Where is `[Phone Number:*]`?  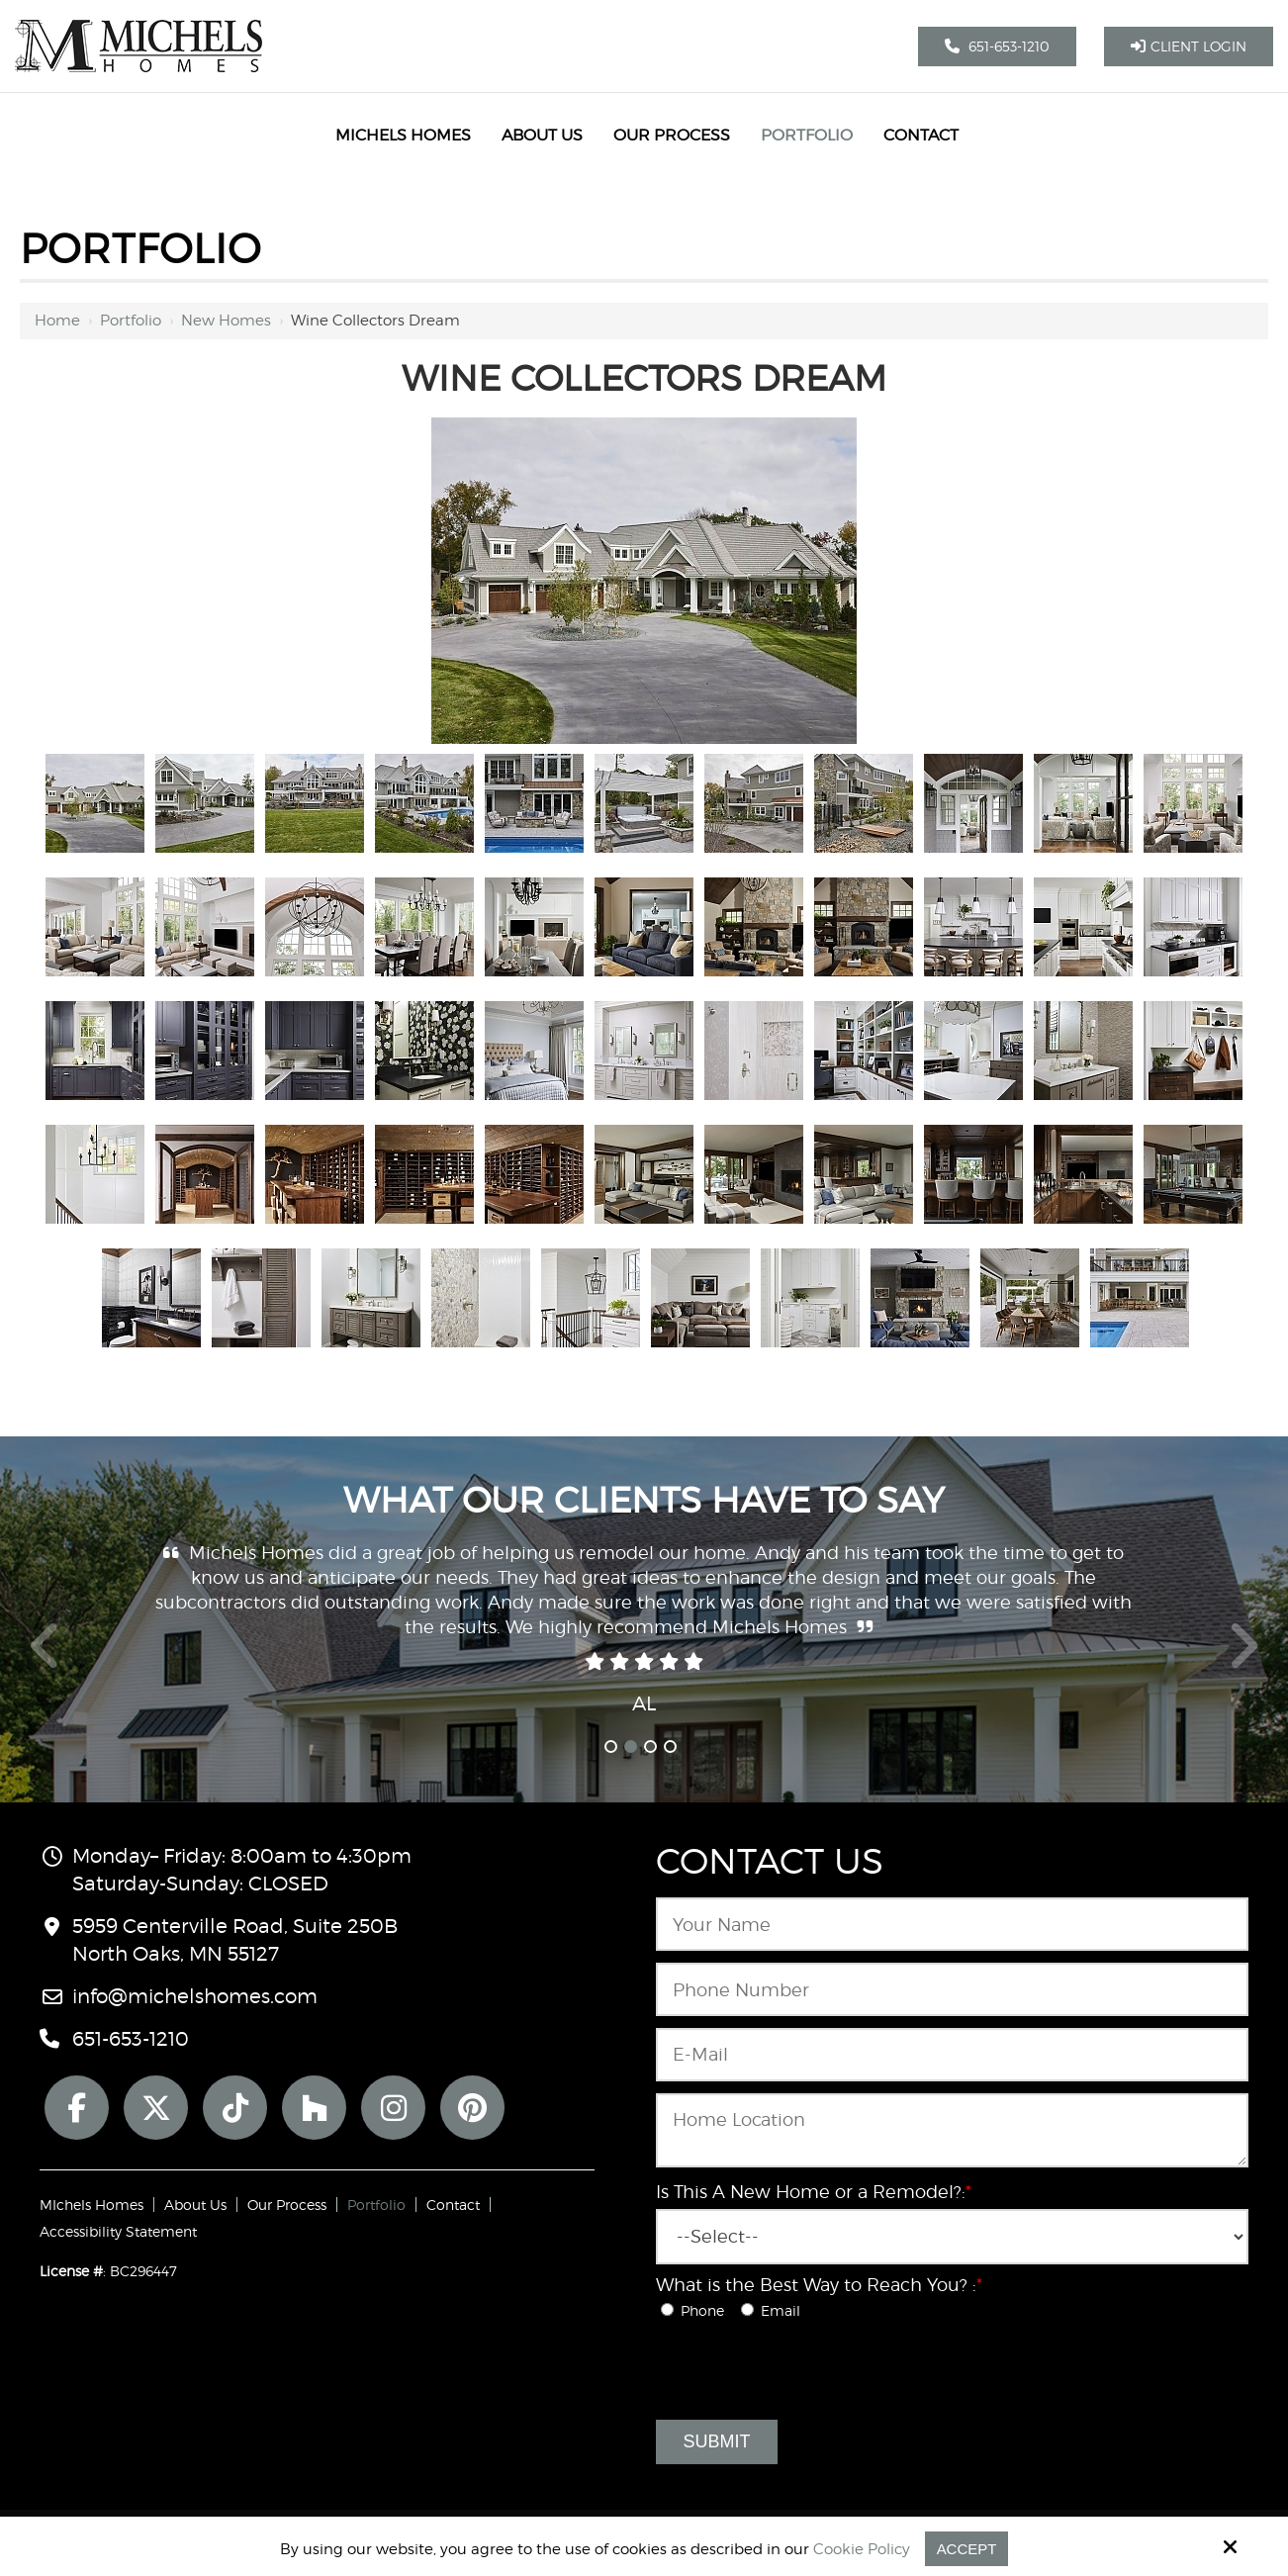 [Phone Number:*] is located at coordinates (951, 1989).